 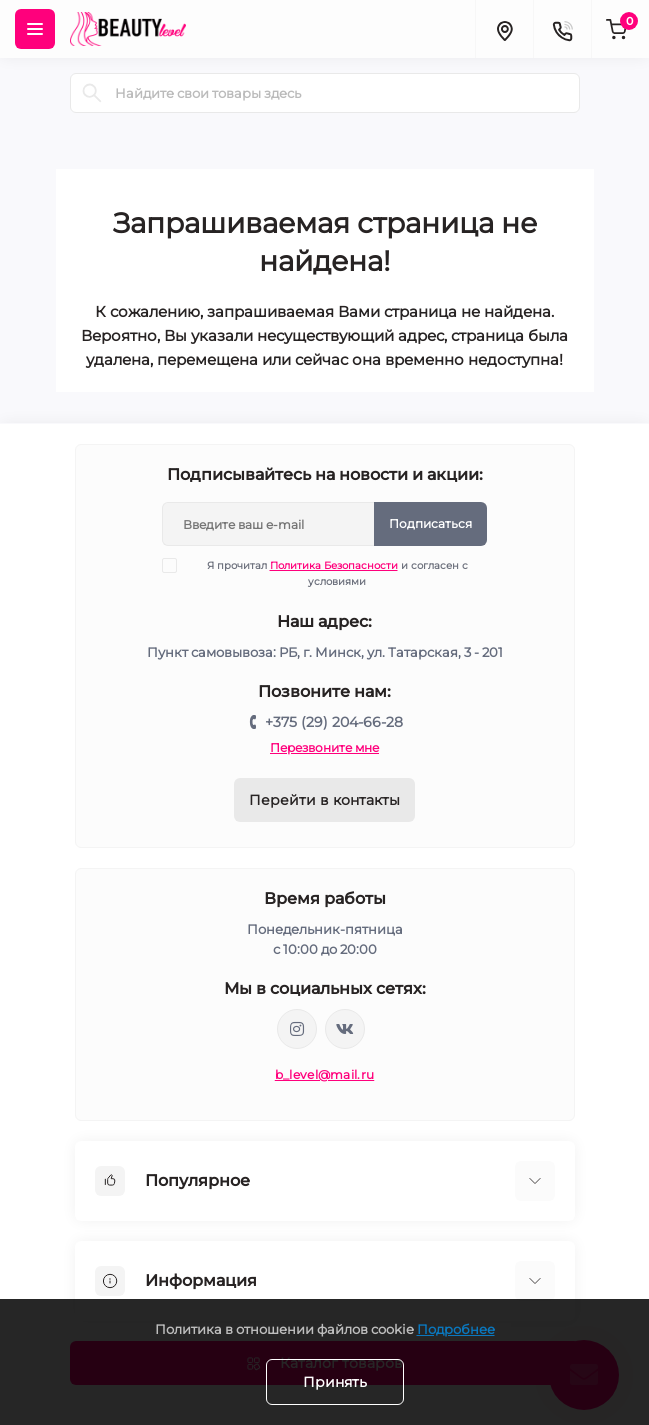 I want to click on [Contacts], so click(x=562, y=29).